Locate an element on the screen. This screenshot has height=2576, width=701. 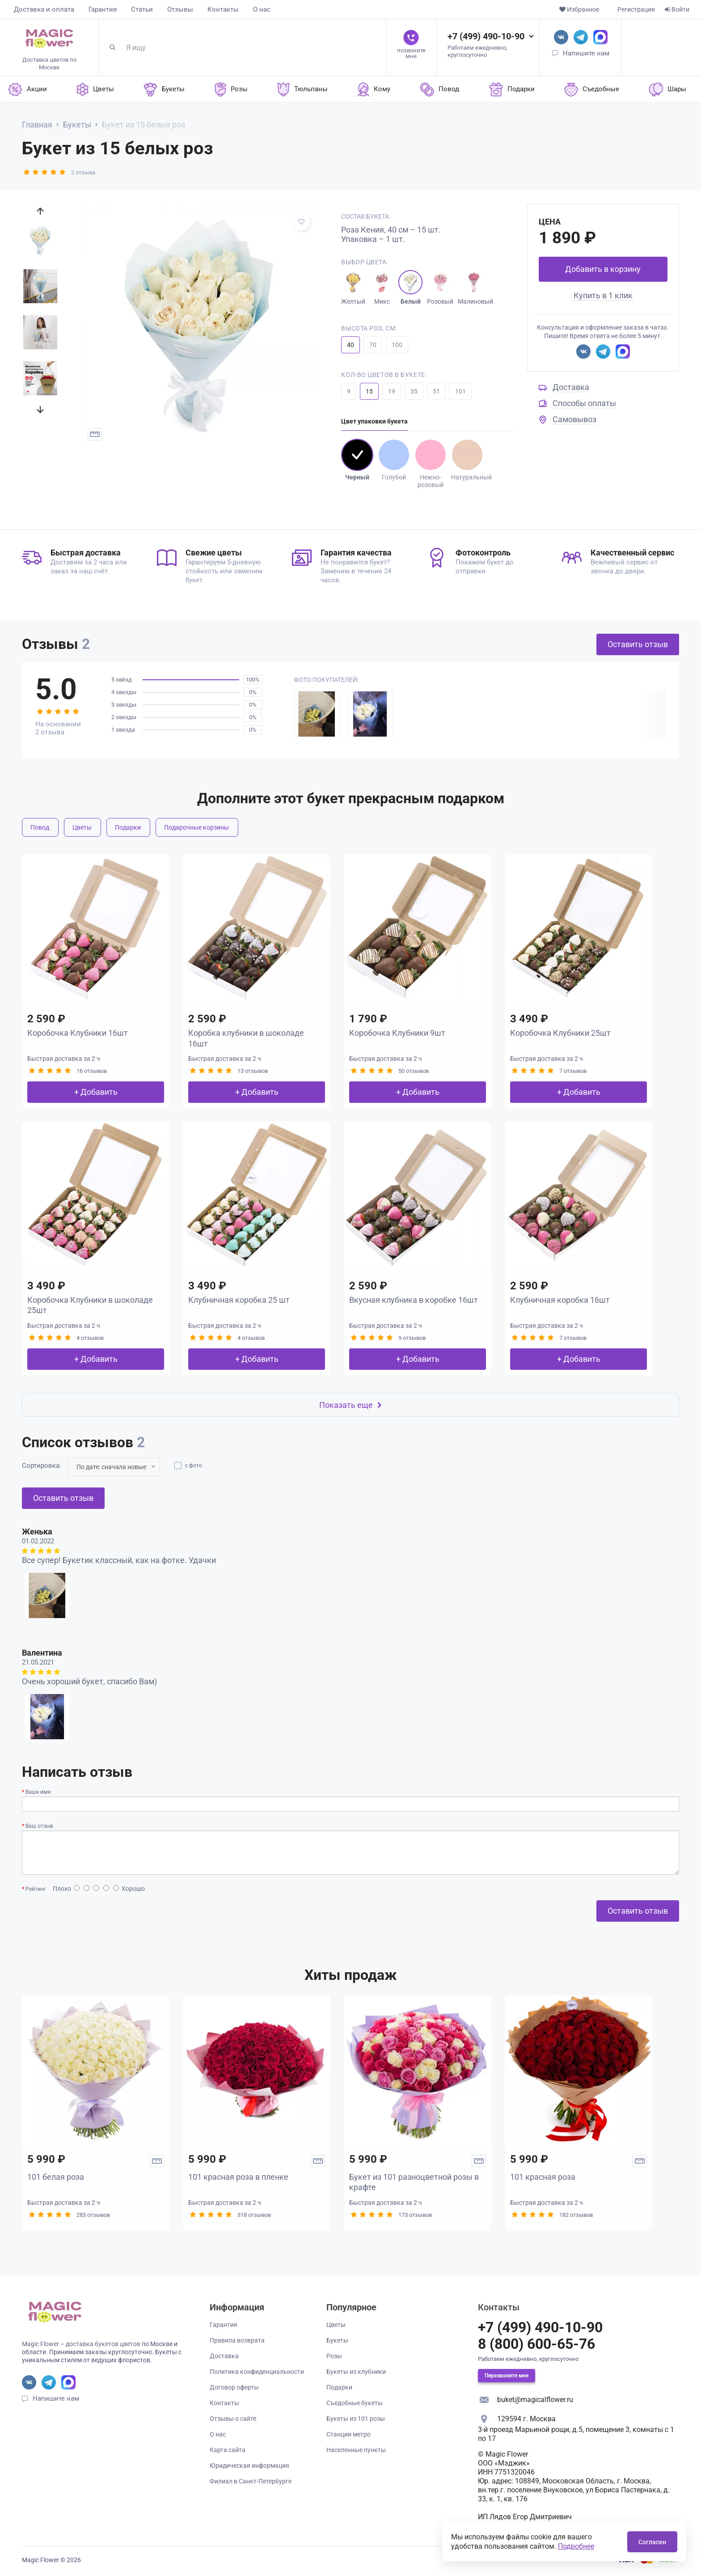
Ваше имя: is located at coordinates (38, 1792).